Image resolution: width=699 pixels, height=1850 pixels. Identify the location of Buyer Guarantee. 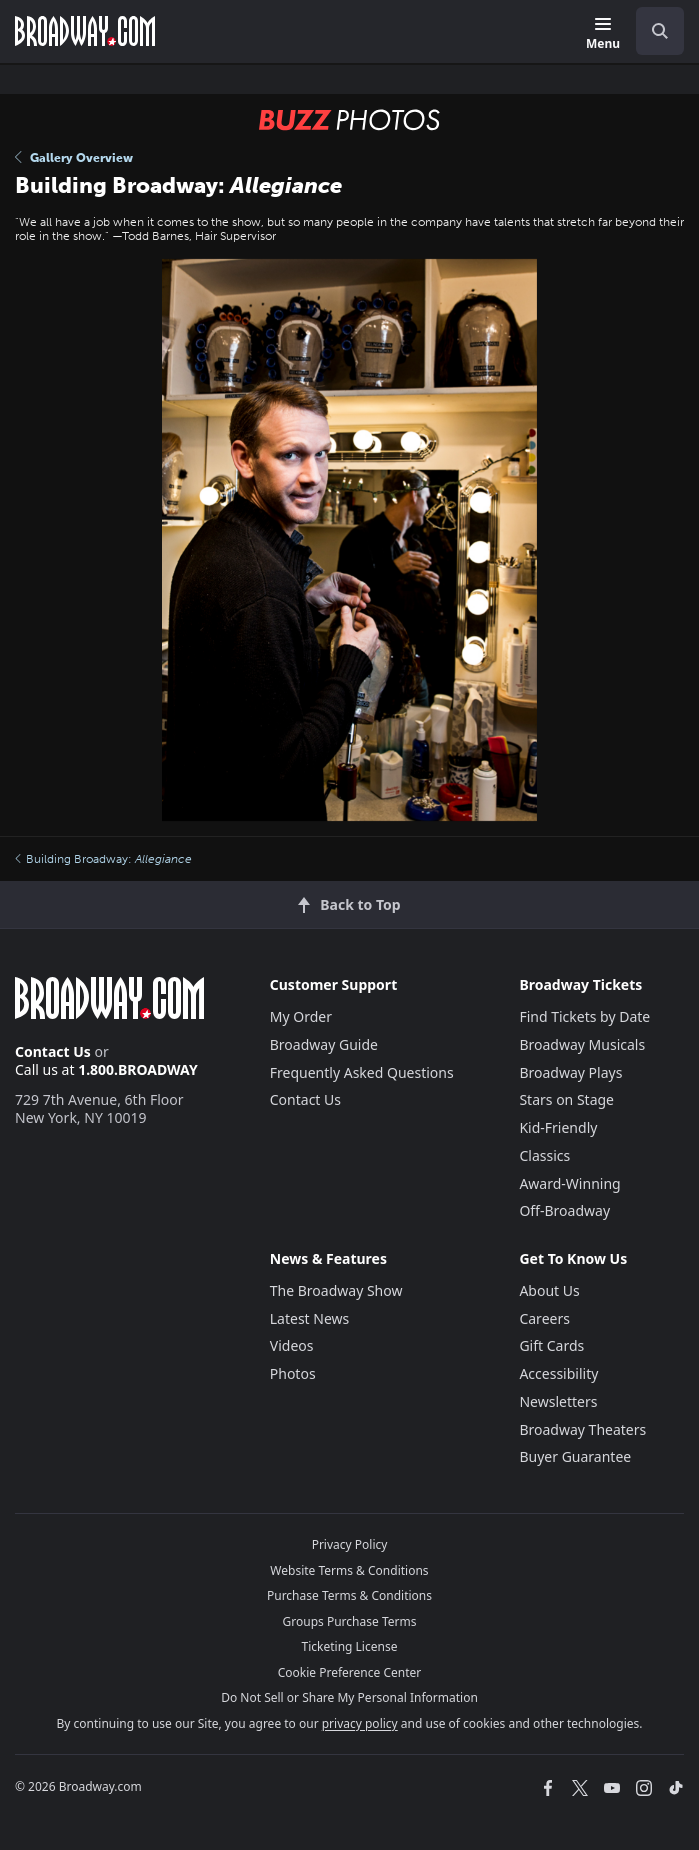
(575, 1456).